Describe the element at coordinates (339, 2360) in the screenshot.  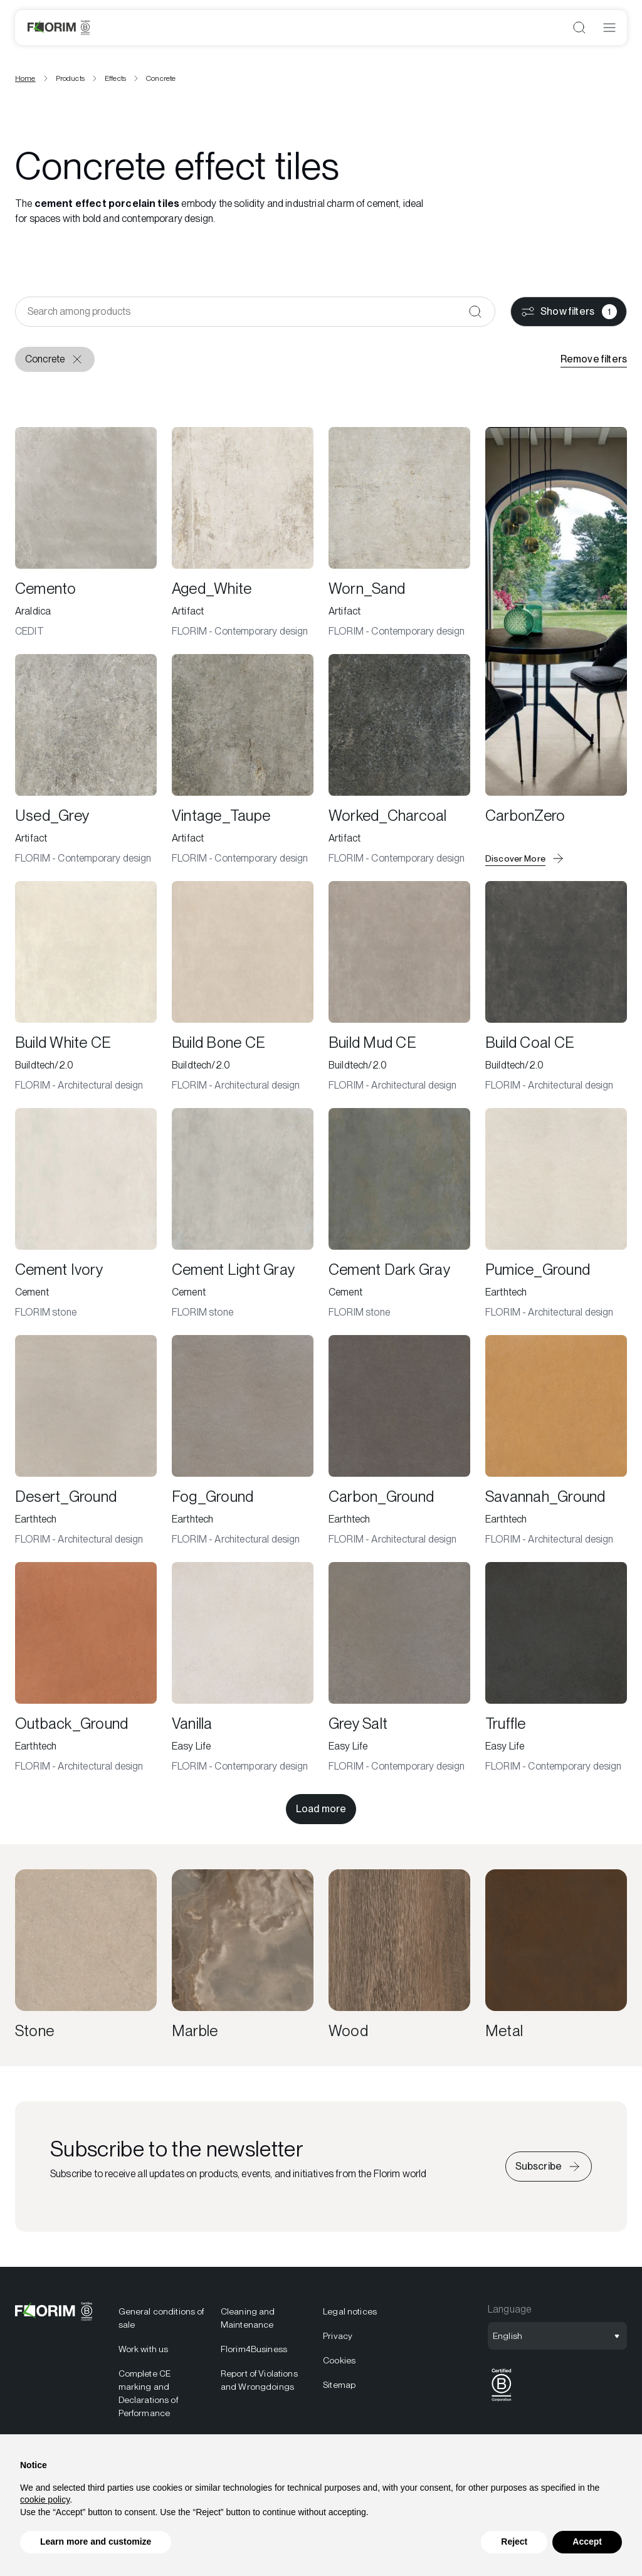
I see `Cookies` at that location.